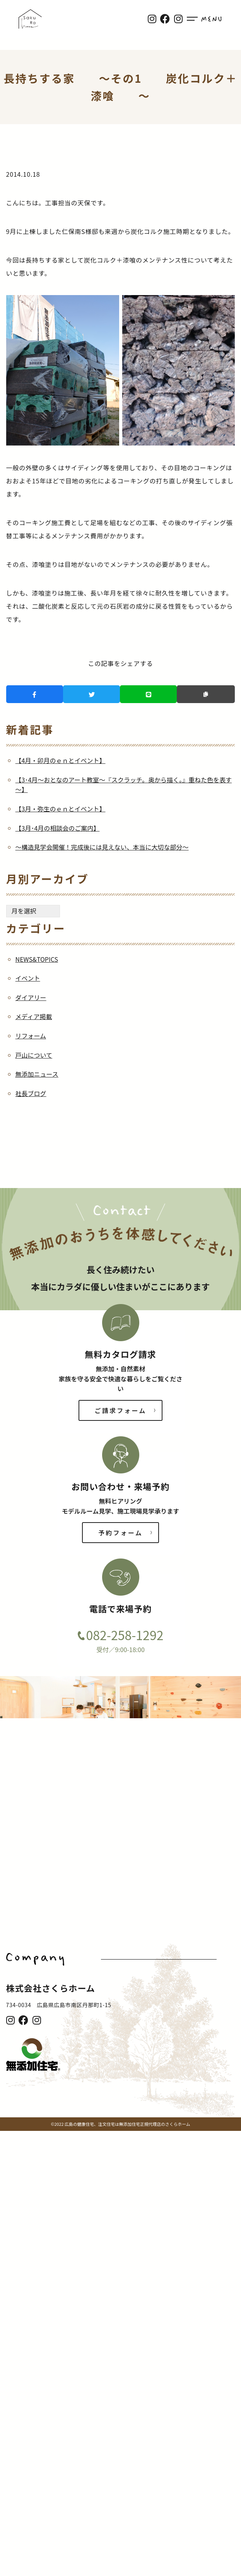 This screenshot has height=2576, width=241. Describe the element at coordinates (121, 1410) in the screenshot. I see `ご請求フォーム` at that location.